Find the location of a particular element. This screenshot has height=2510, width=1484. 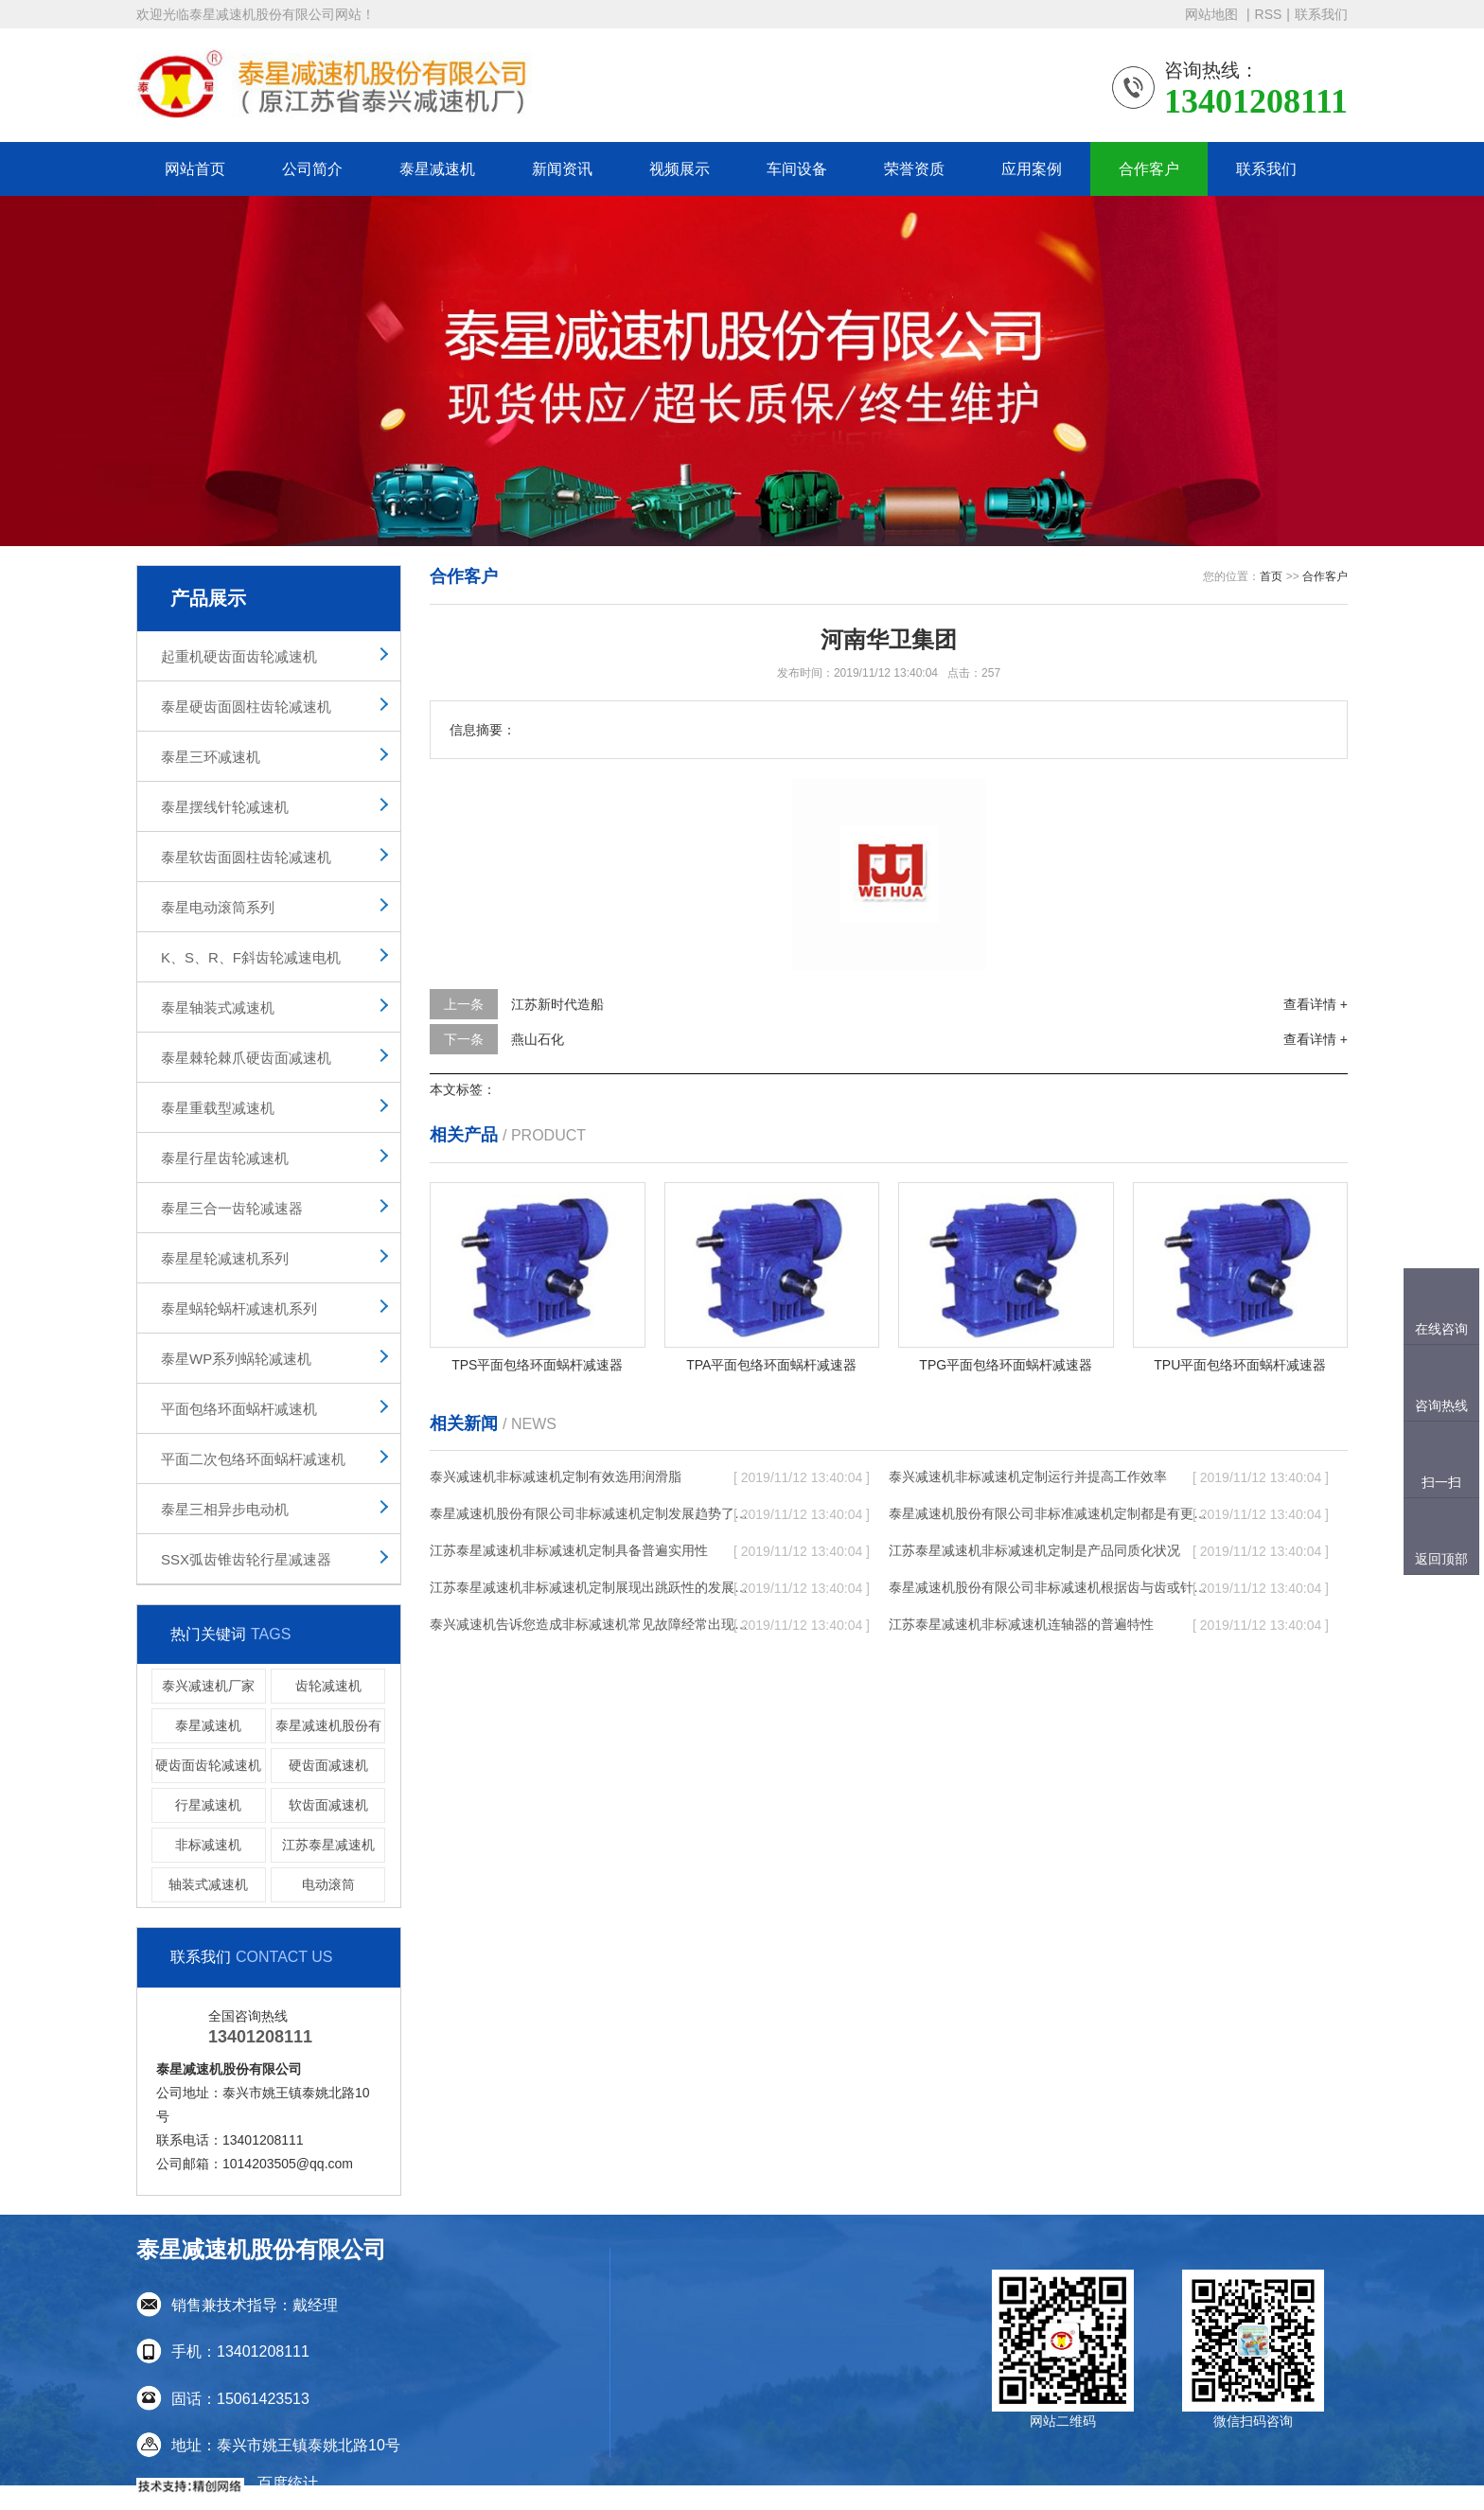

应用案例 is located at coordinates (1031, 169).